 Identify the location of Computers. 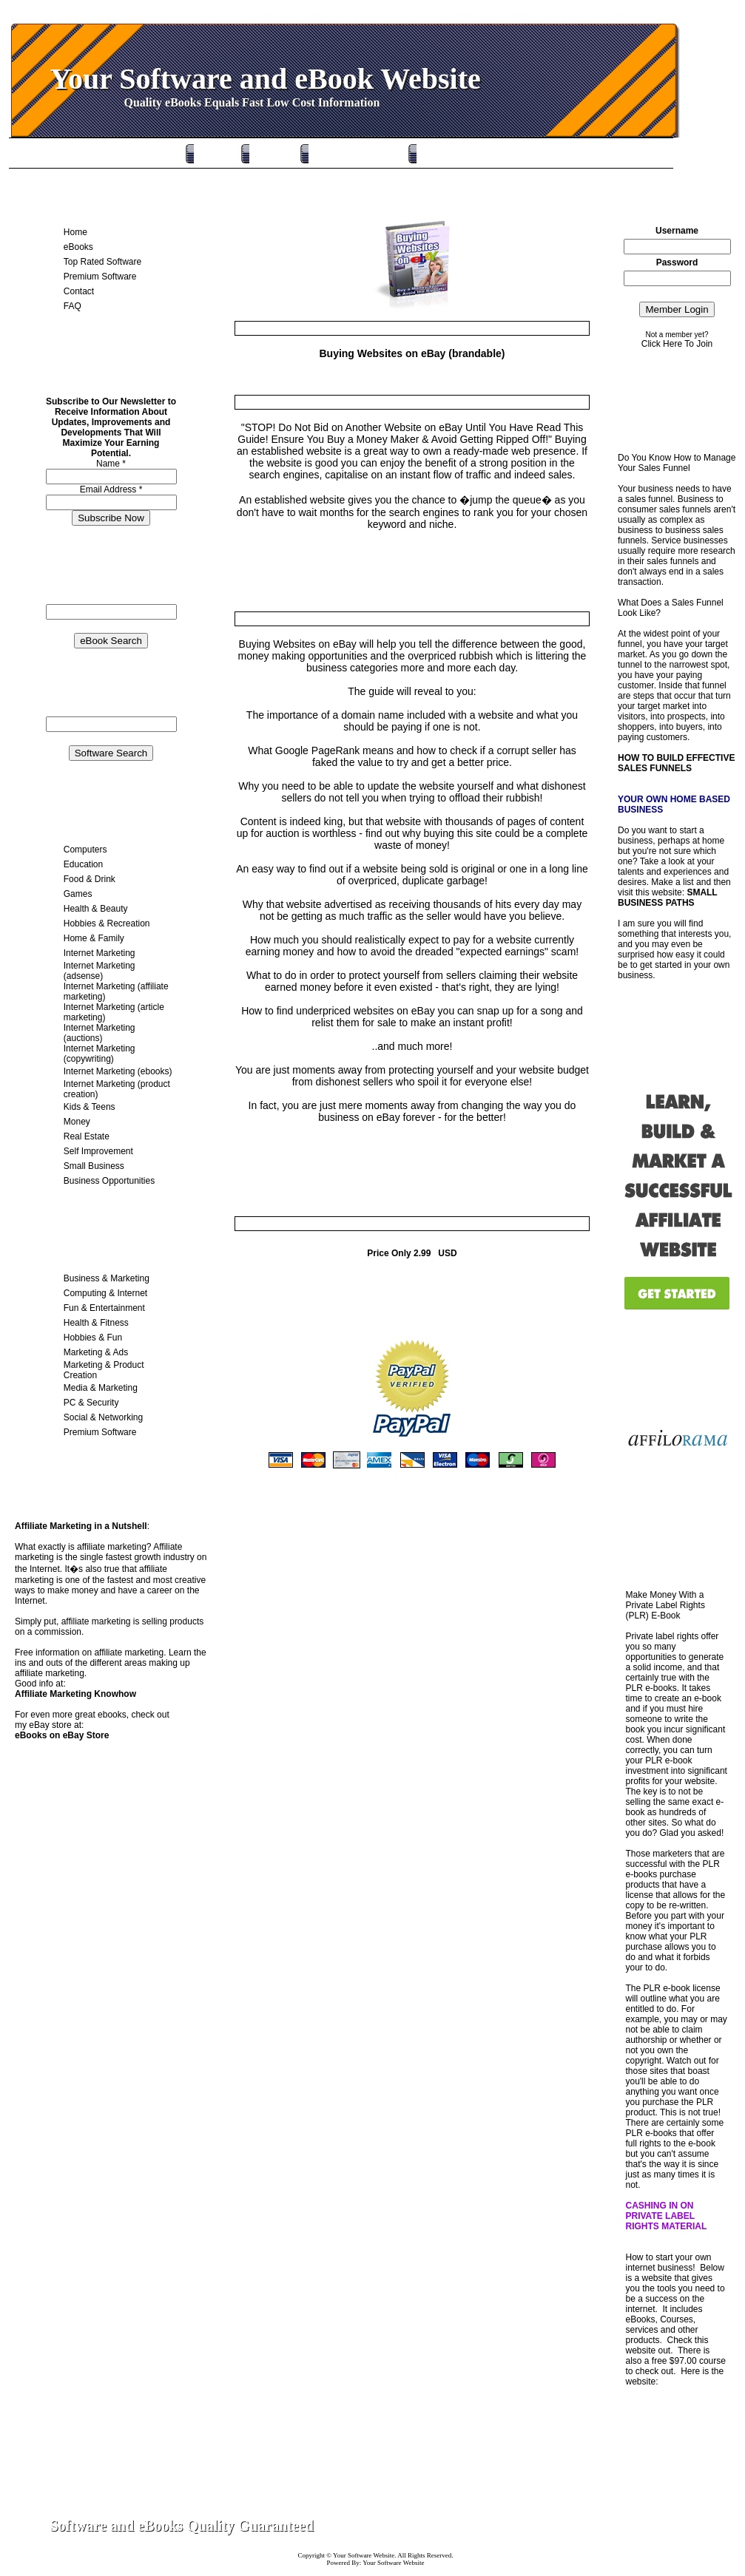
(85, 849).